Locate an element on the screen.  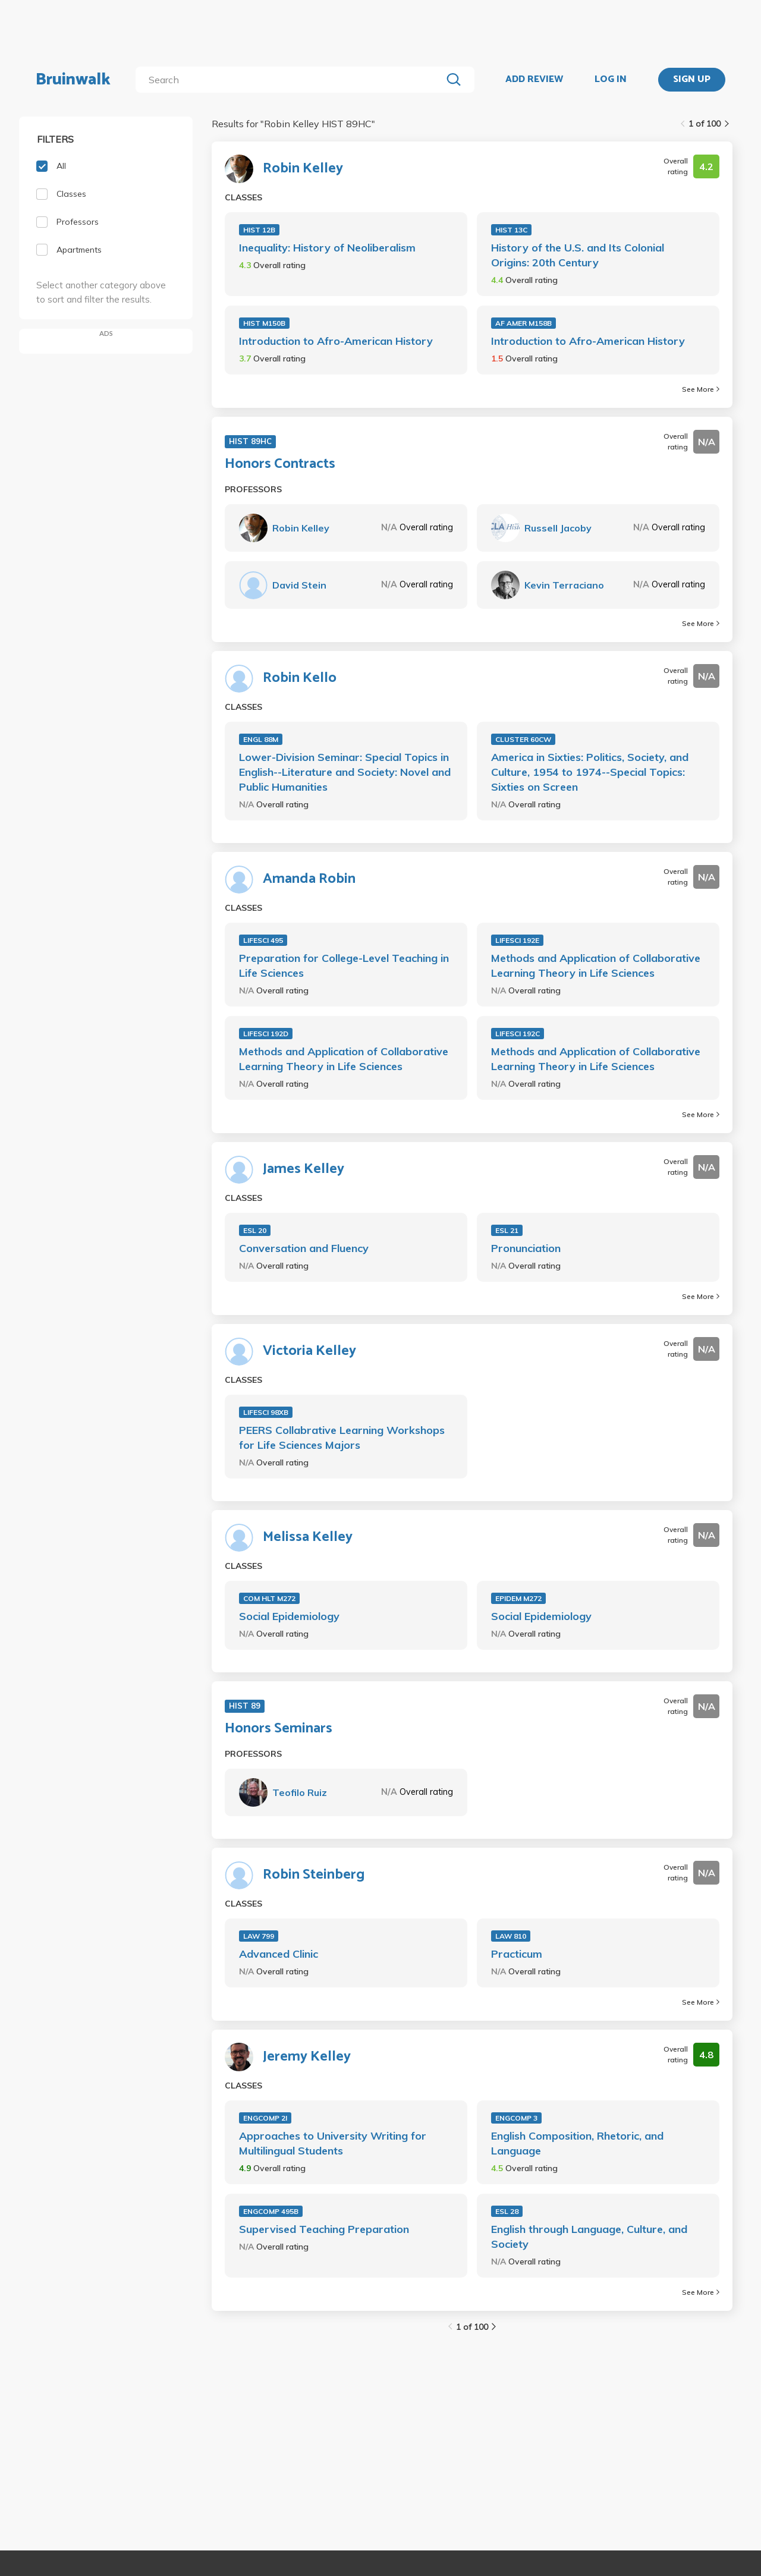
Introduction to Afro-American History is located at coordinates (336, 341).